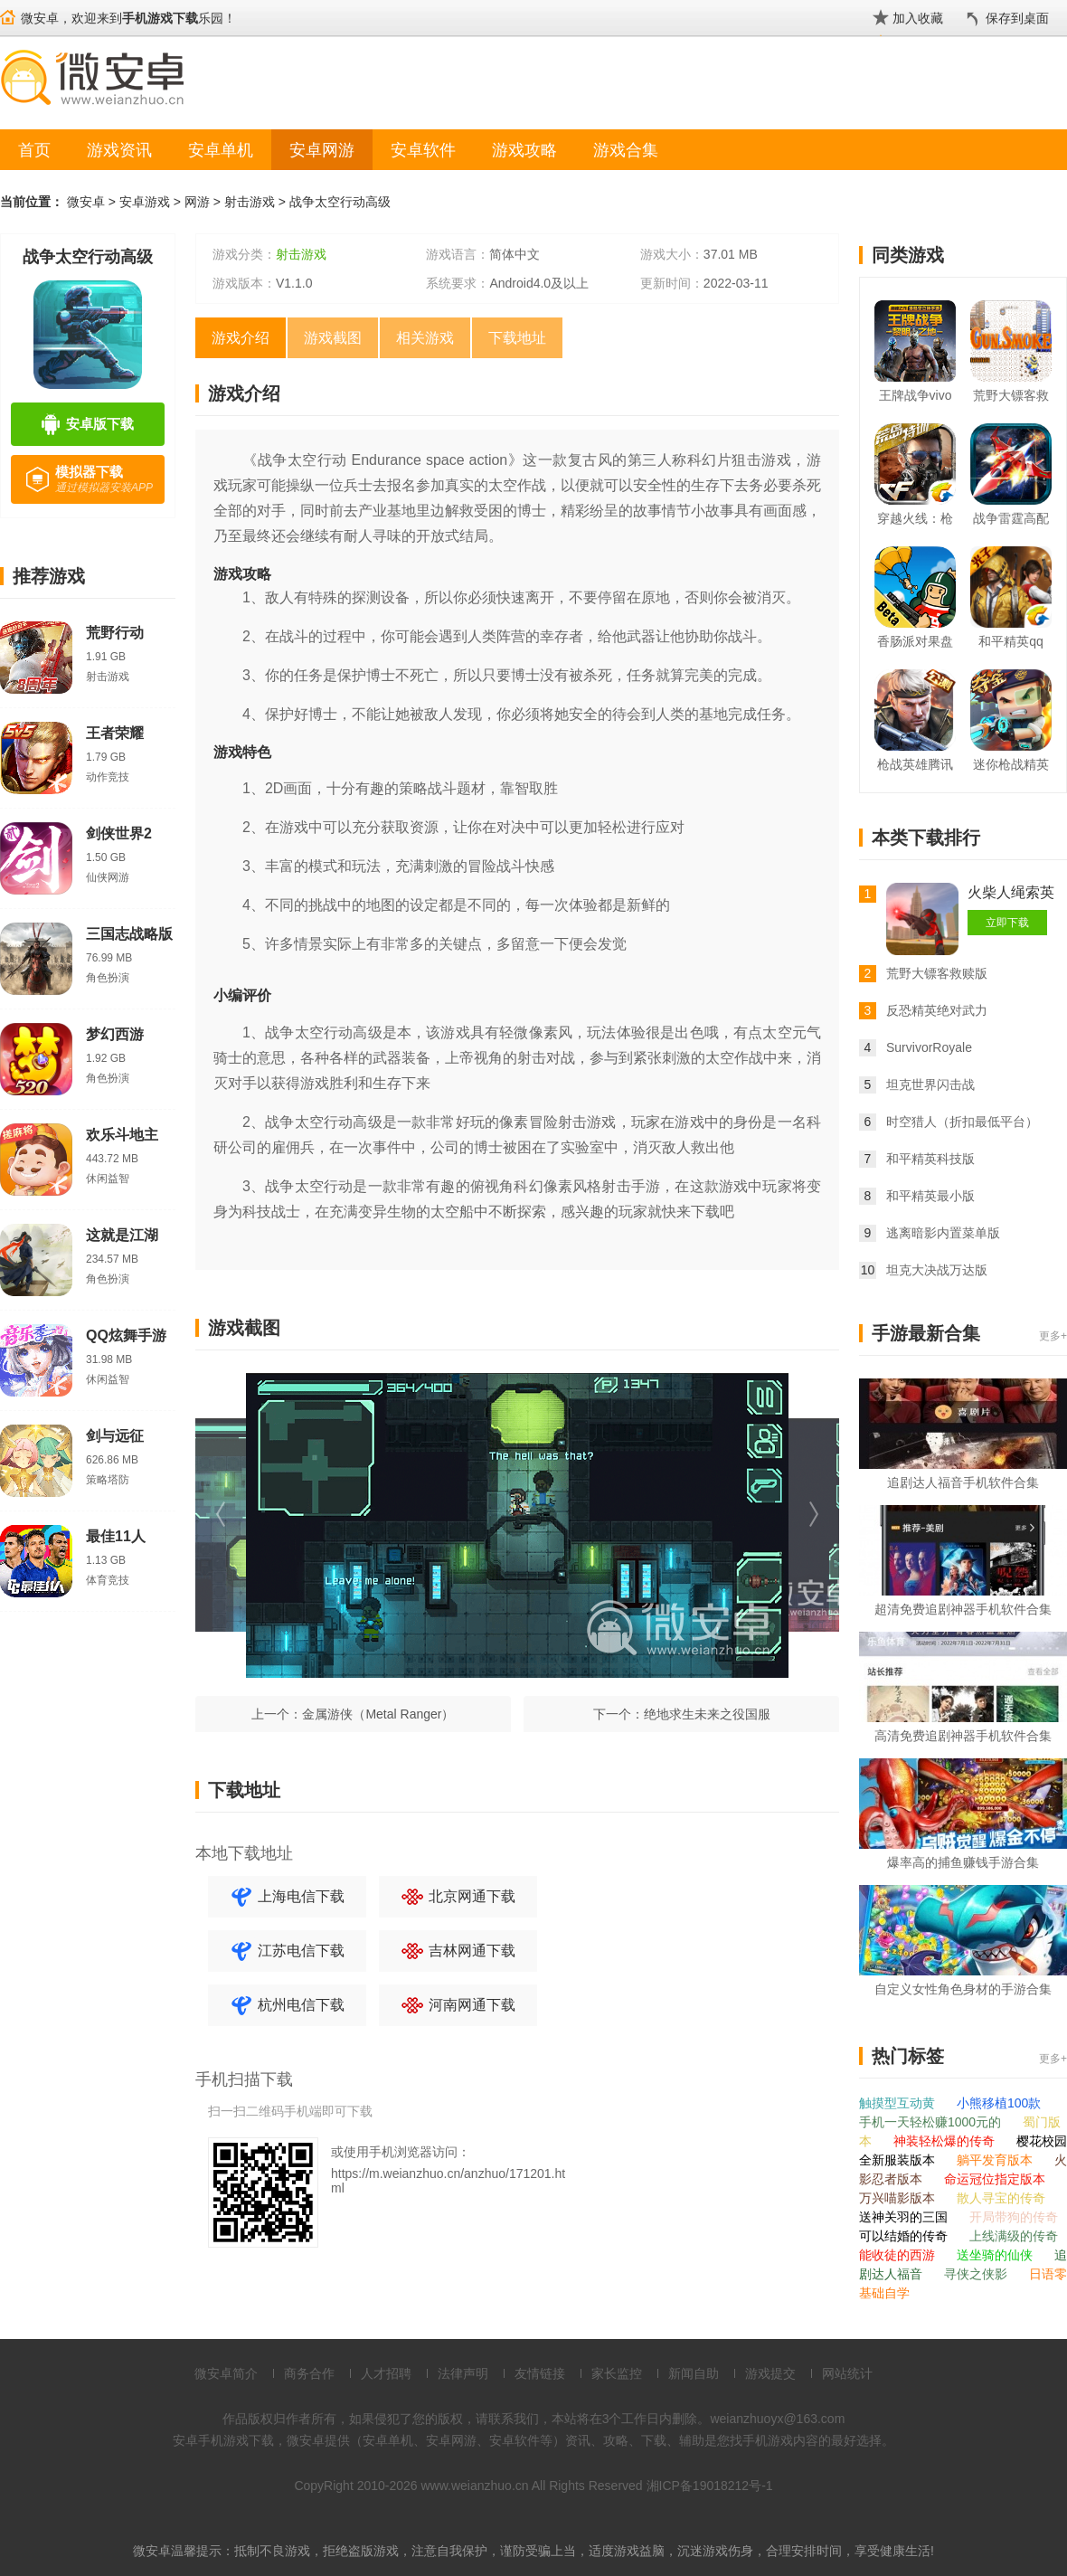  Describe the element at coordinates (1011, 518) in the screenshot. I see `战争雷霆高配` at that location.